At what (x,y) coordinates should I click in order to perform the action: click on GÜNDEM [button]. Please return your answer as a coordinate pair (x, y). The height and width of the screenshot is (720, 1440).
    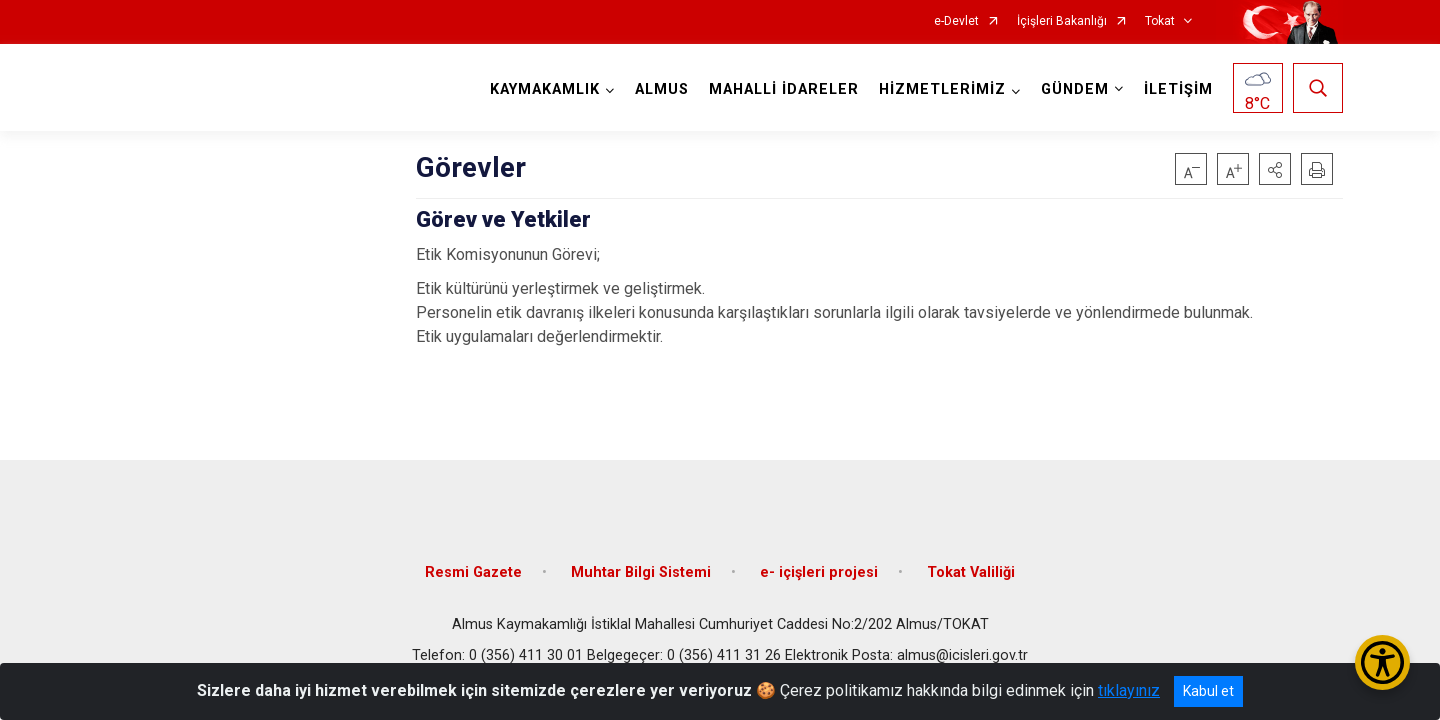
    Looking at the image, I should click on (1075, 89).